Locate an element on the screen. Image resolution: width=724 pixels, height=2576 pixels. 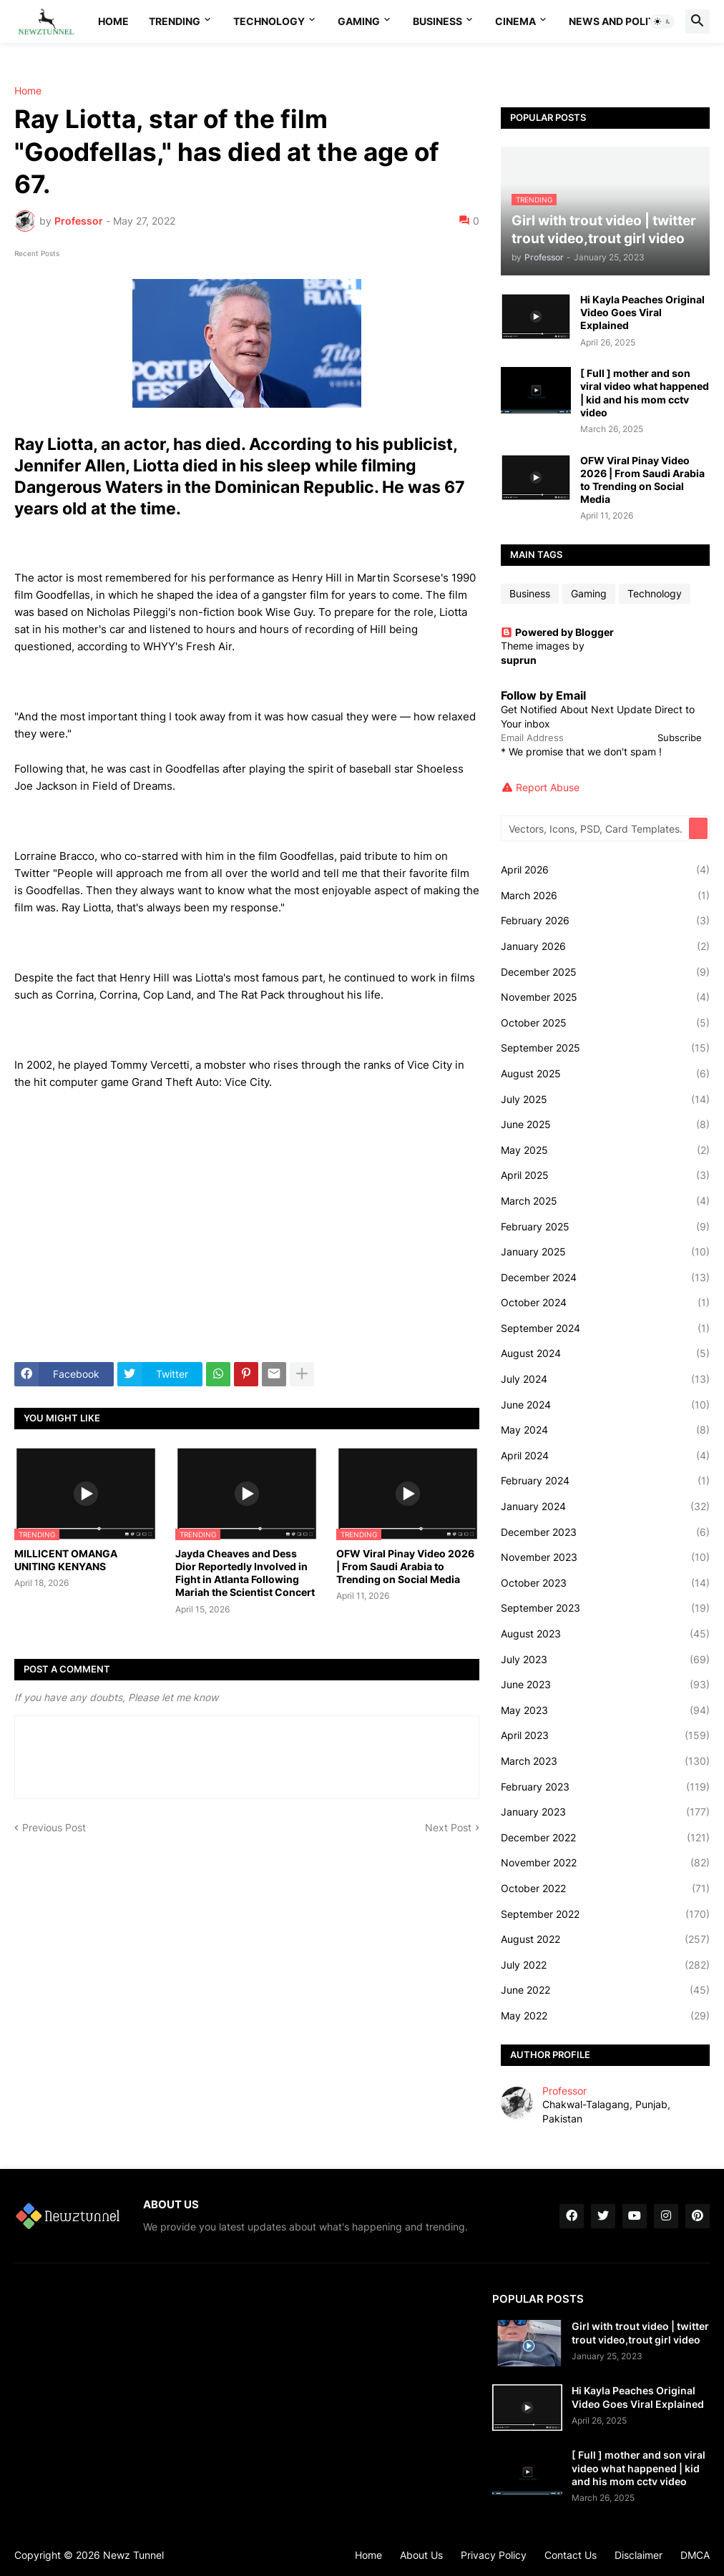
June 2022 is located at coordinates (605, 1990).